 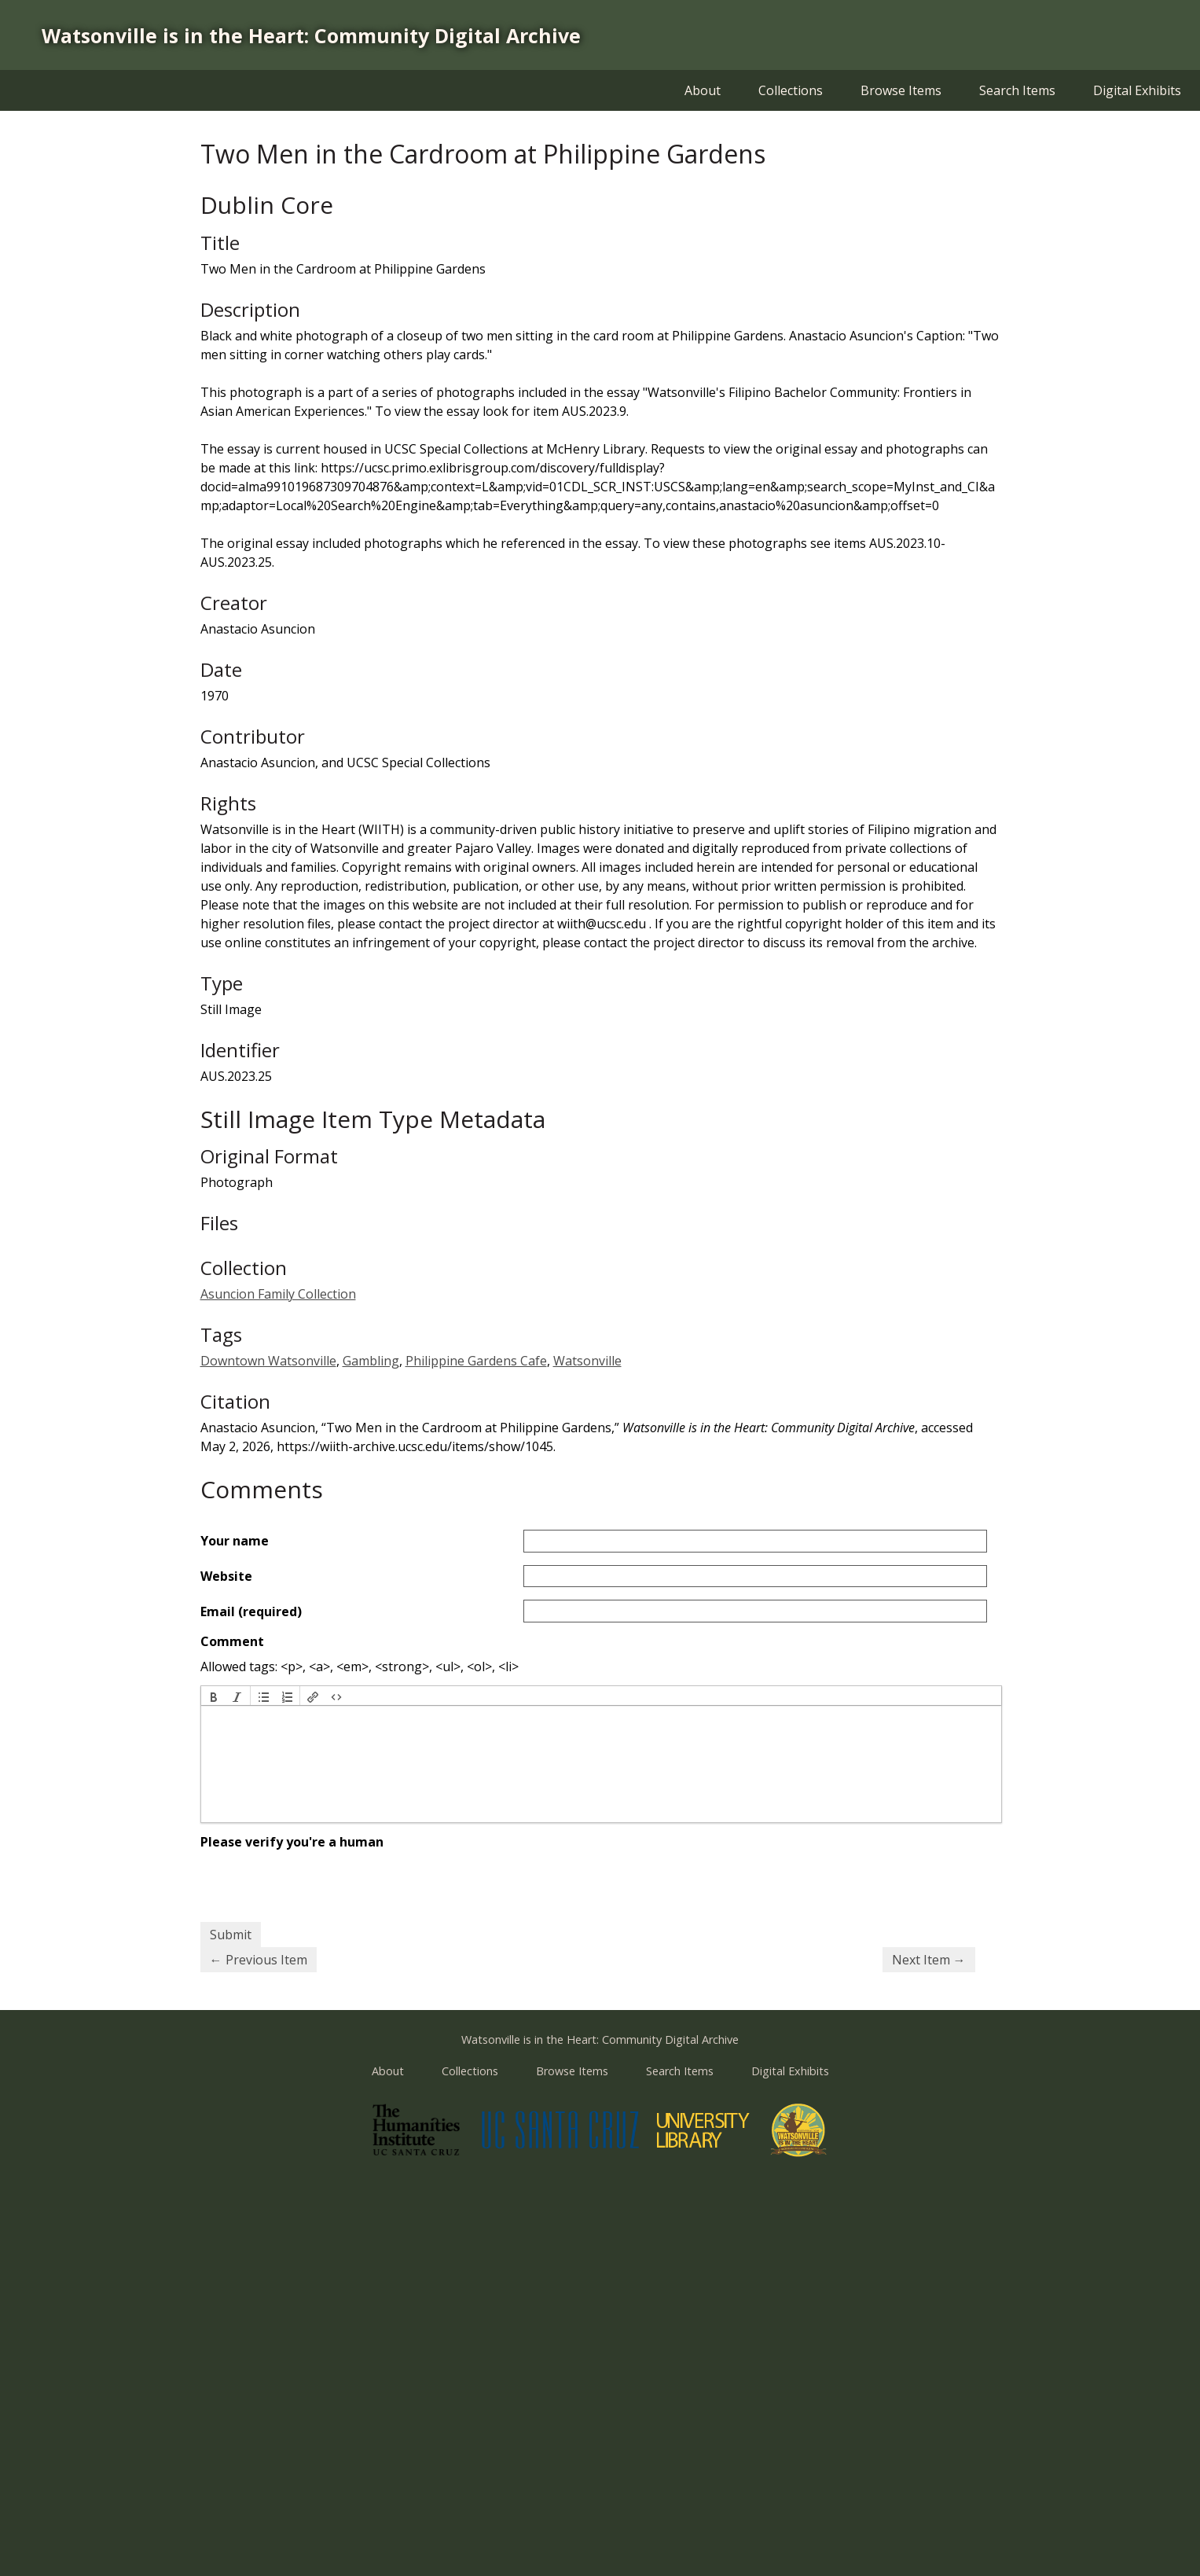 I want to click on Collections, so click(x=790, y=90).